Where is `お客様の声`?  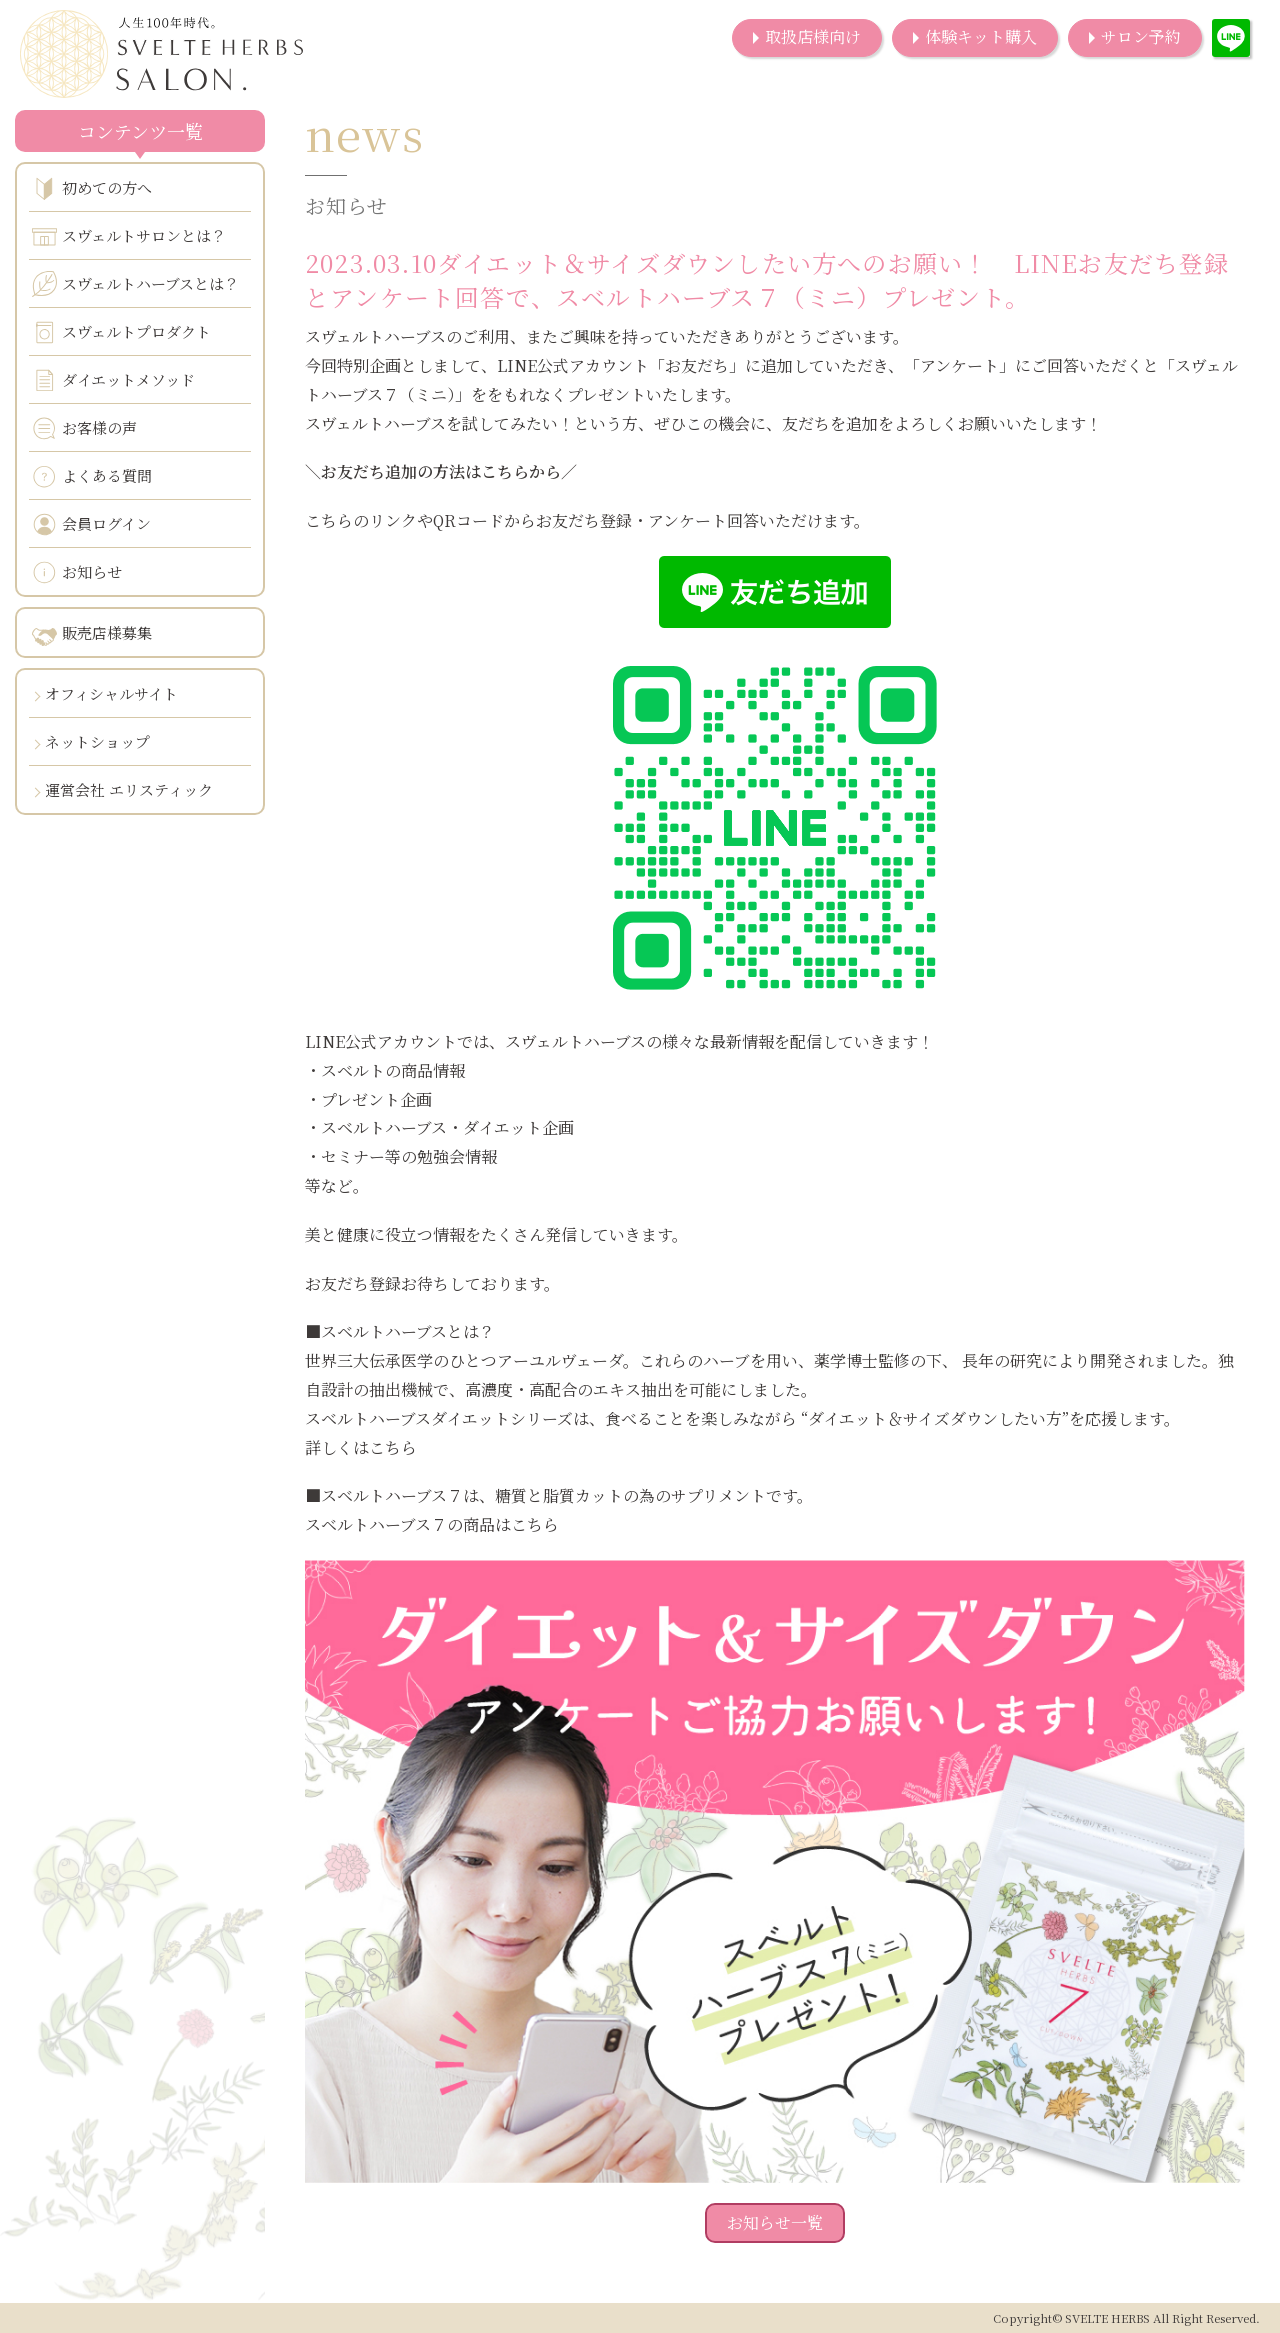 お客様の声 is located at coordinates (84, 428).